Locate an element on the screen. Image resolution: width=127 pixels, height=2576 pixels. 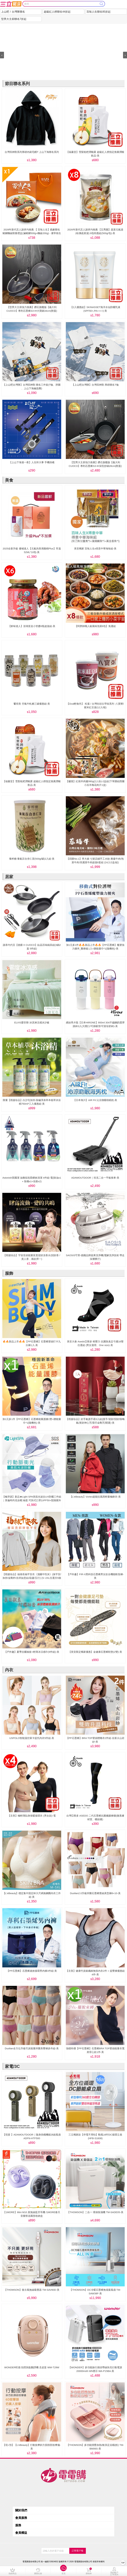
百味人生聯名85折起 is located at coordinates (98, 11).